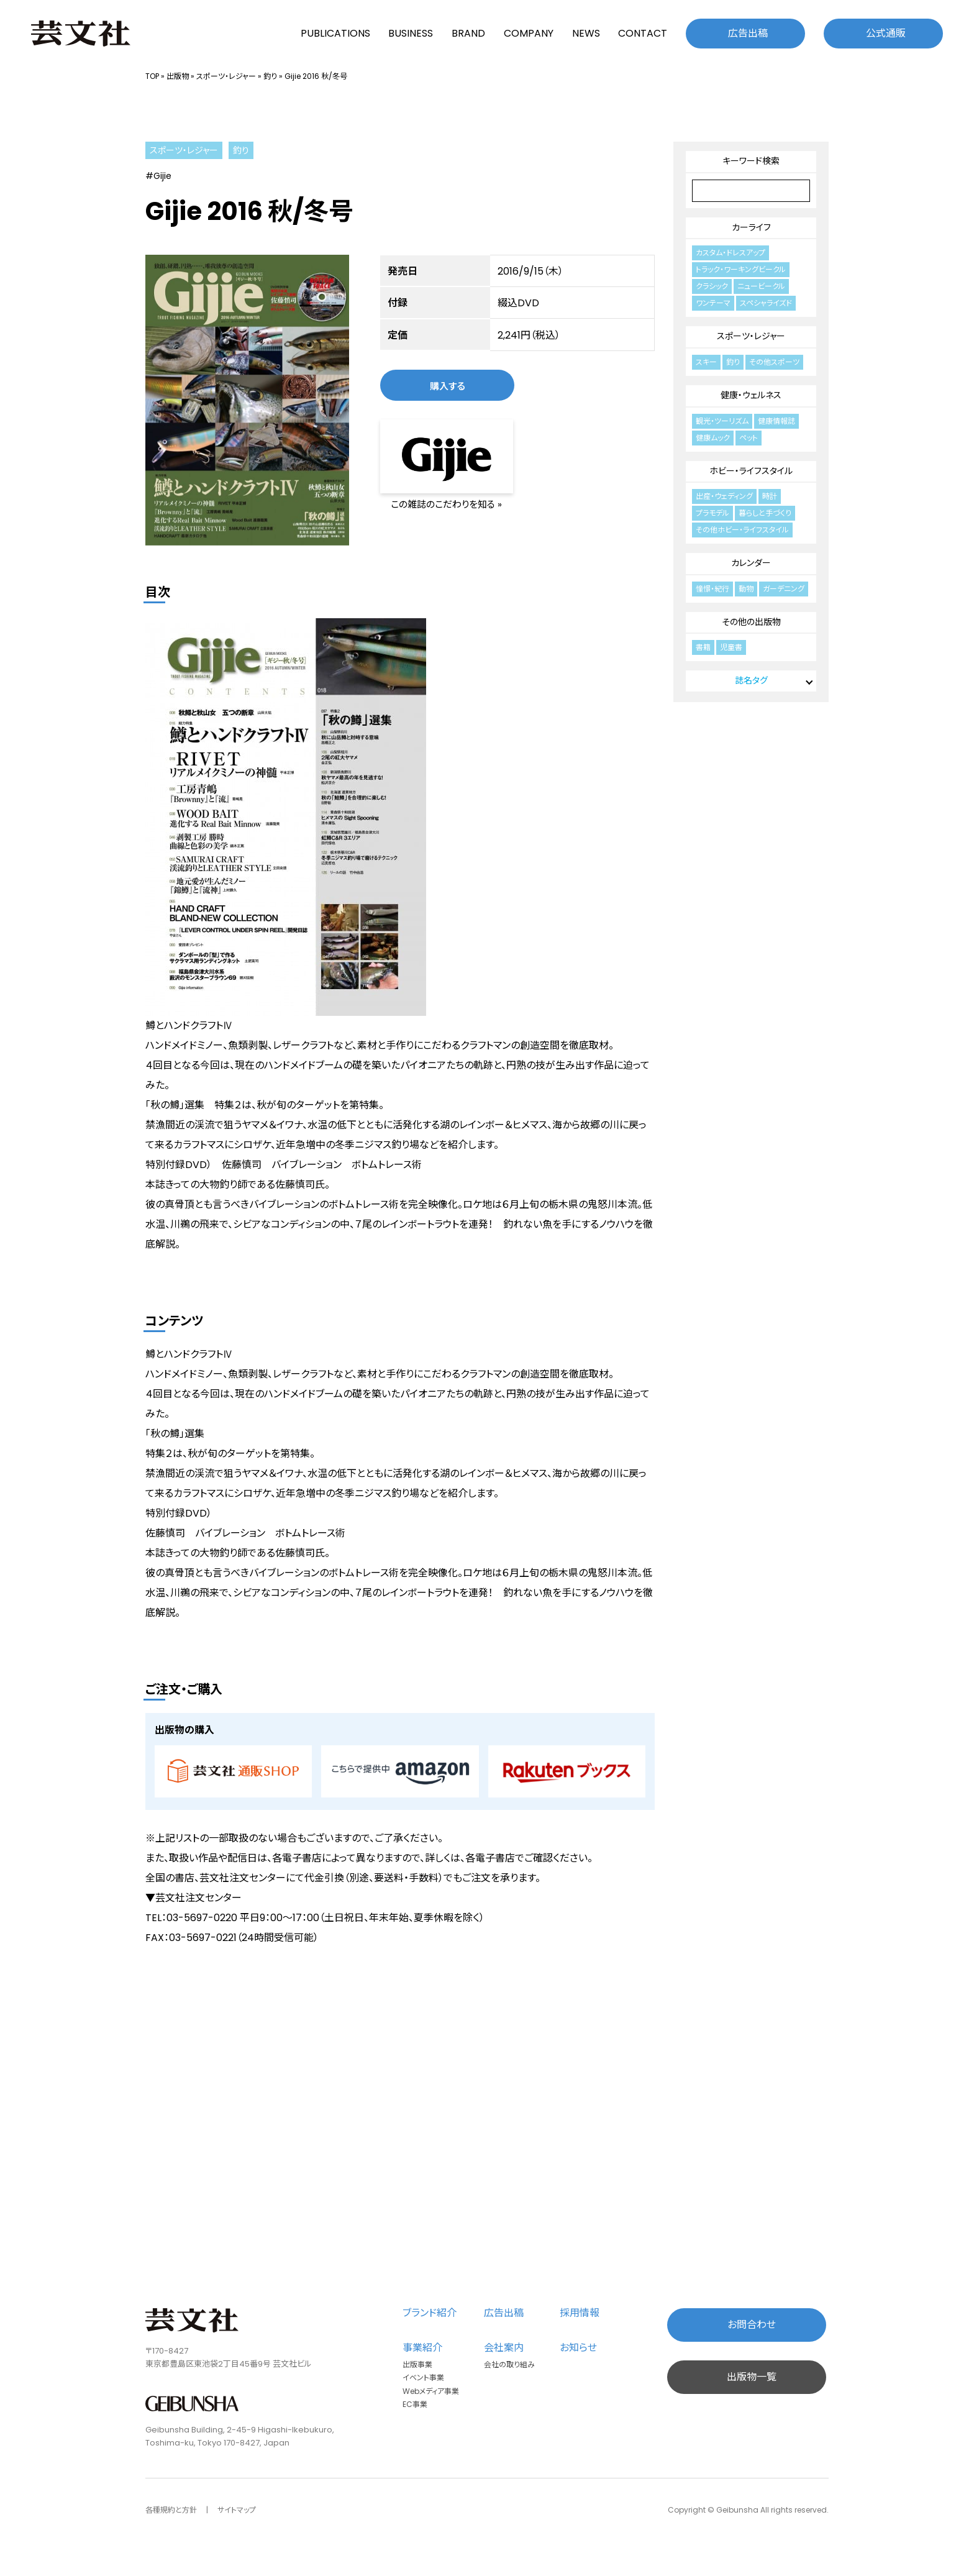 This screenshot has height=2576, width=974. Describe the element at coordinates (706, 362) in the screenshot. I see `スキー` at that location.